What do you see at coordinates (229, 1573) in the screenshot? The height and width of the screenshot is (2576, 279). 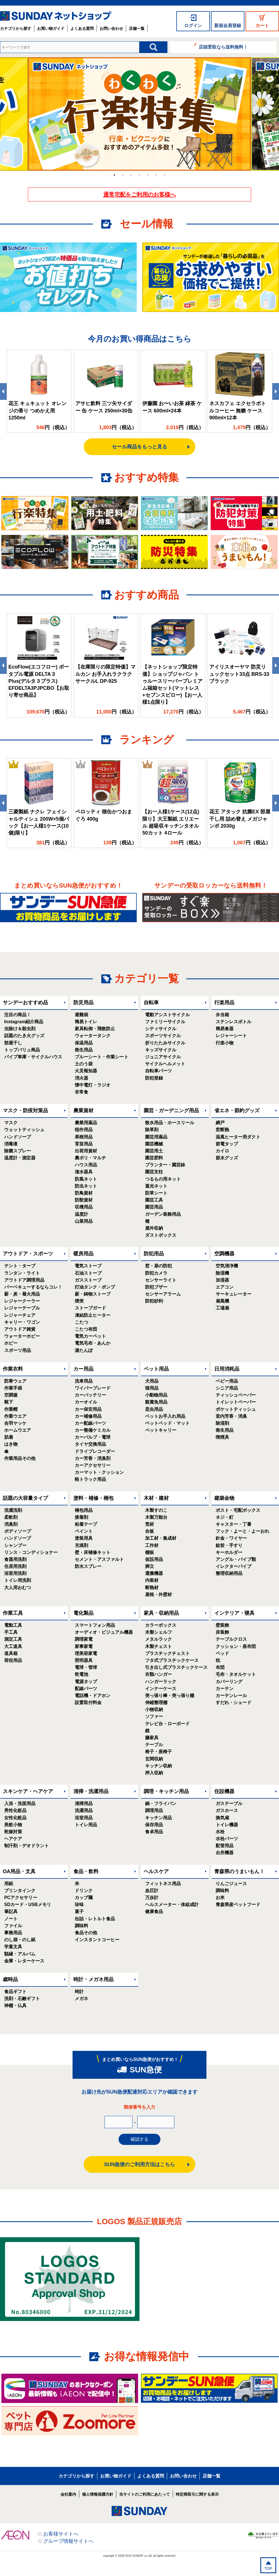 I see `整理収納用品` at bounding box center [229, 1573].